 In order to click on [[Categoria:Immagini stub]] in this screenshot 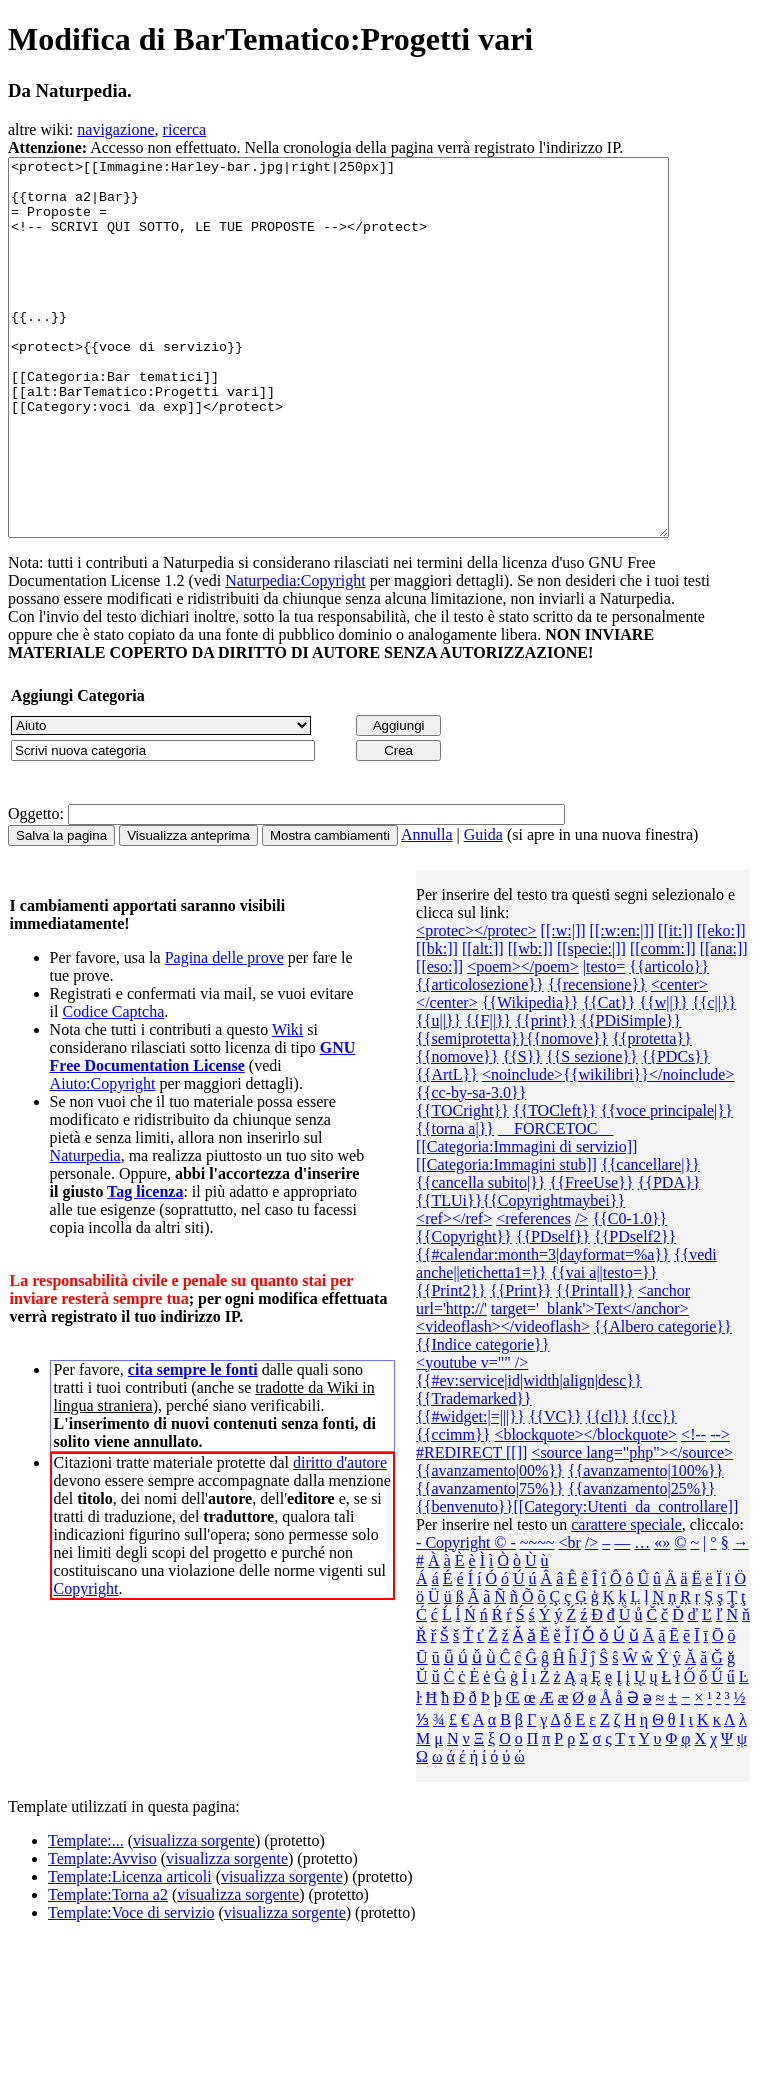, I will do `click(506, 1239)`.